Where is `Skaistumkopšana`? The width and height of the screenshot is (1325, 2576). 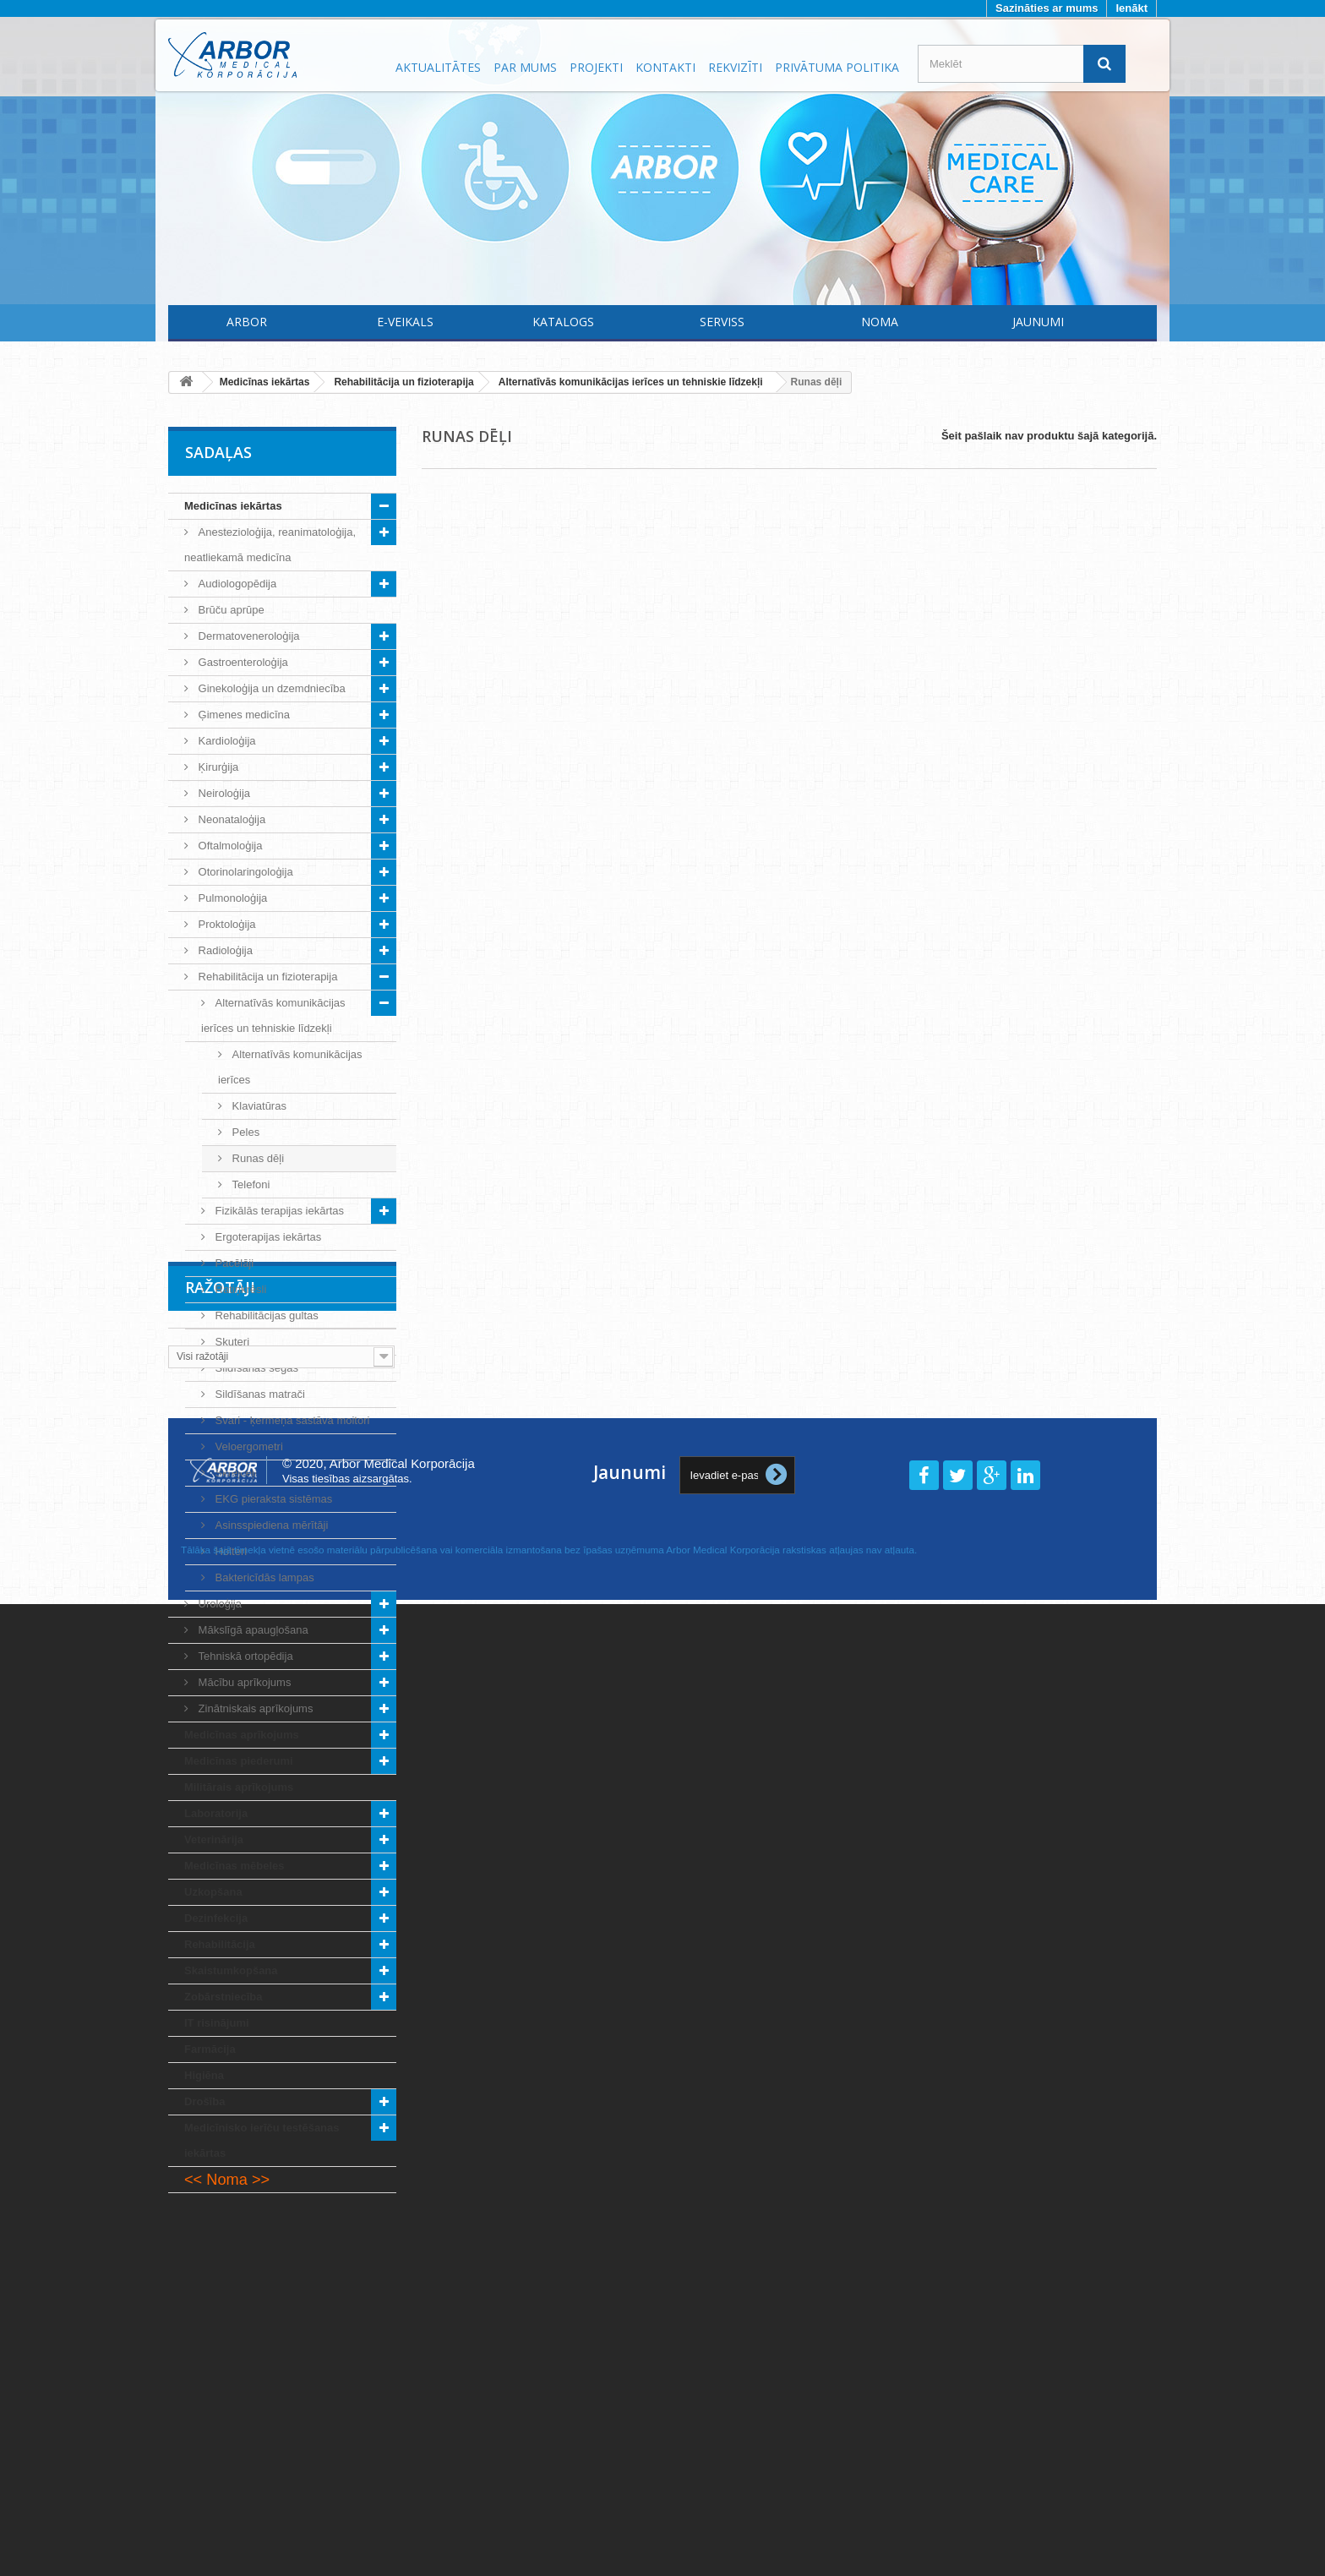
Skaistumkopšana is located at coordinates (231, 1970).